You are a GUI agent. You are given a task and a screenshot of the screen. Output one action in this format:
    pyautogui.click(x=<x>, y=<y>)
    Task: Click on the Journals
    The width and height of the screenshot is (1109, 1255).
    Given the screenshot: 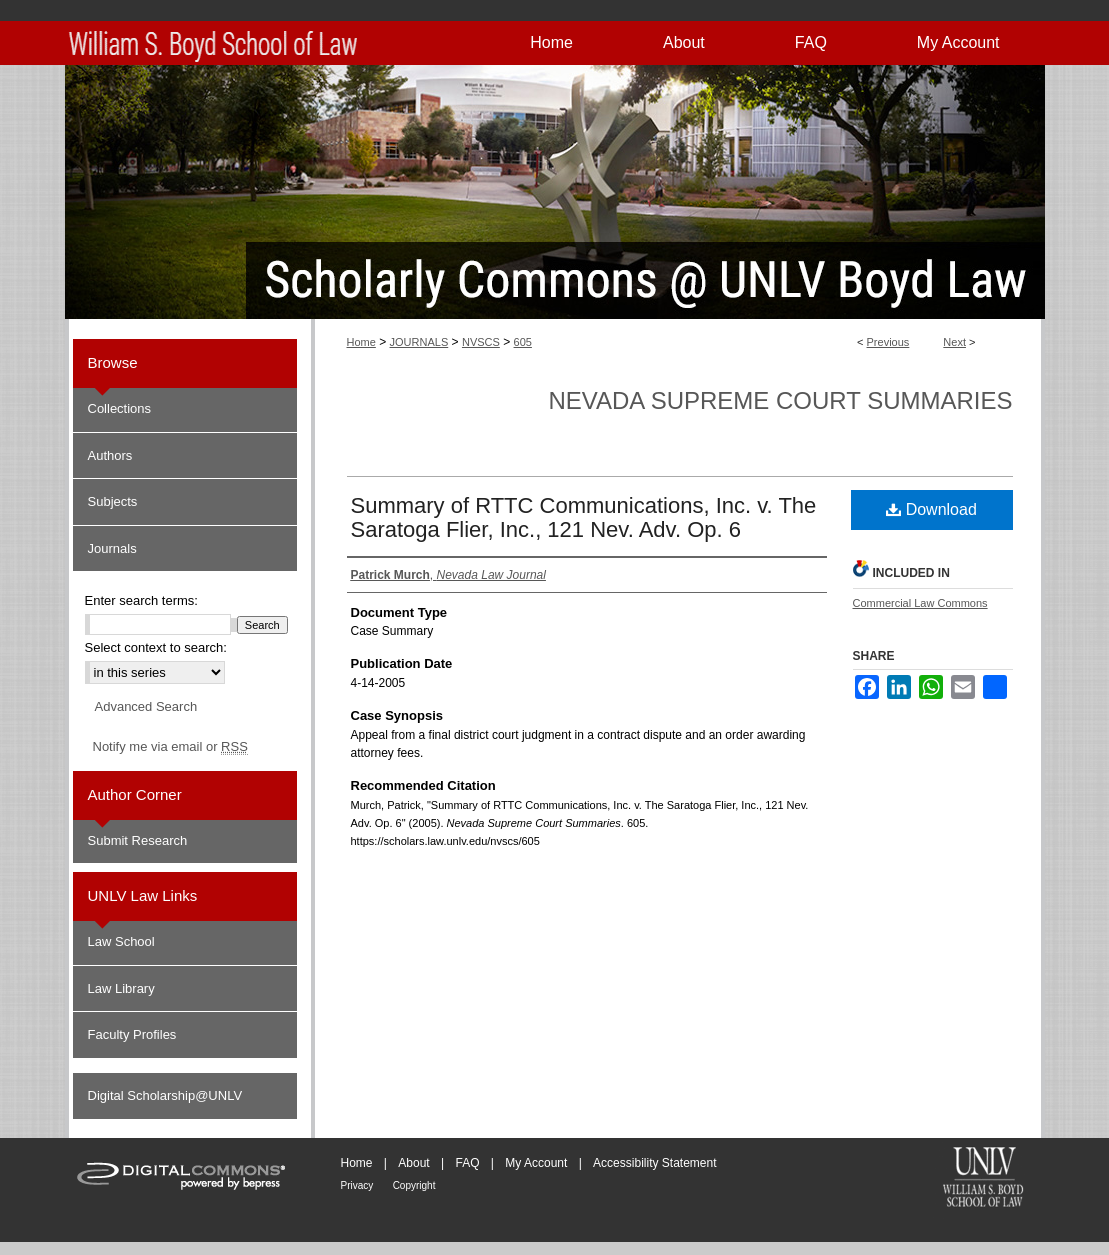 What is the action you would take?
    pyautogui.click(x=112, y=548)
    